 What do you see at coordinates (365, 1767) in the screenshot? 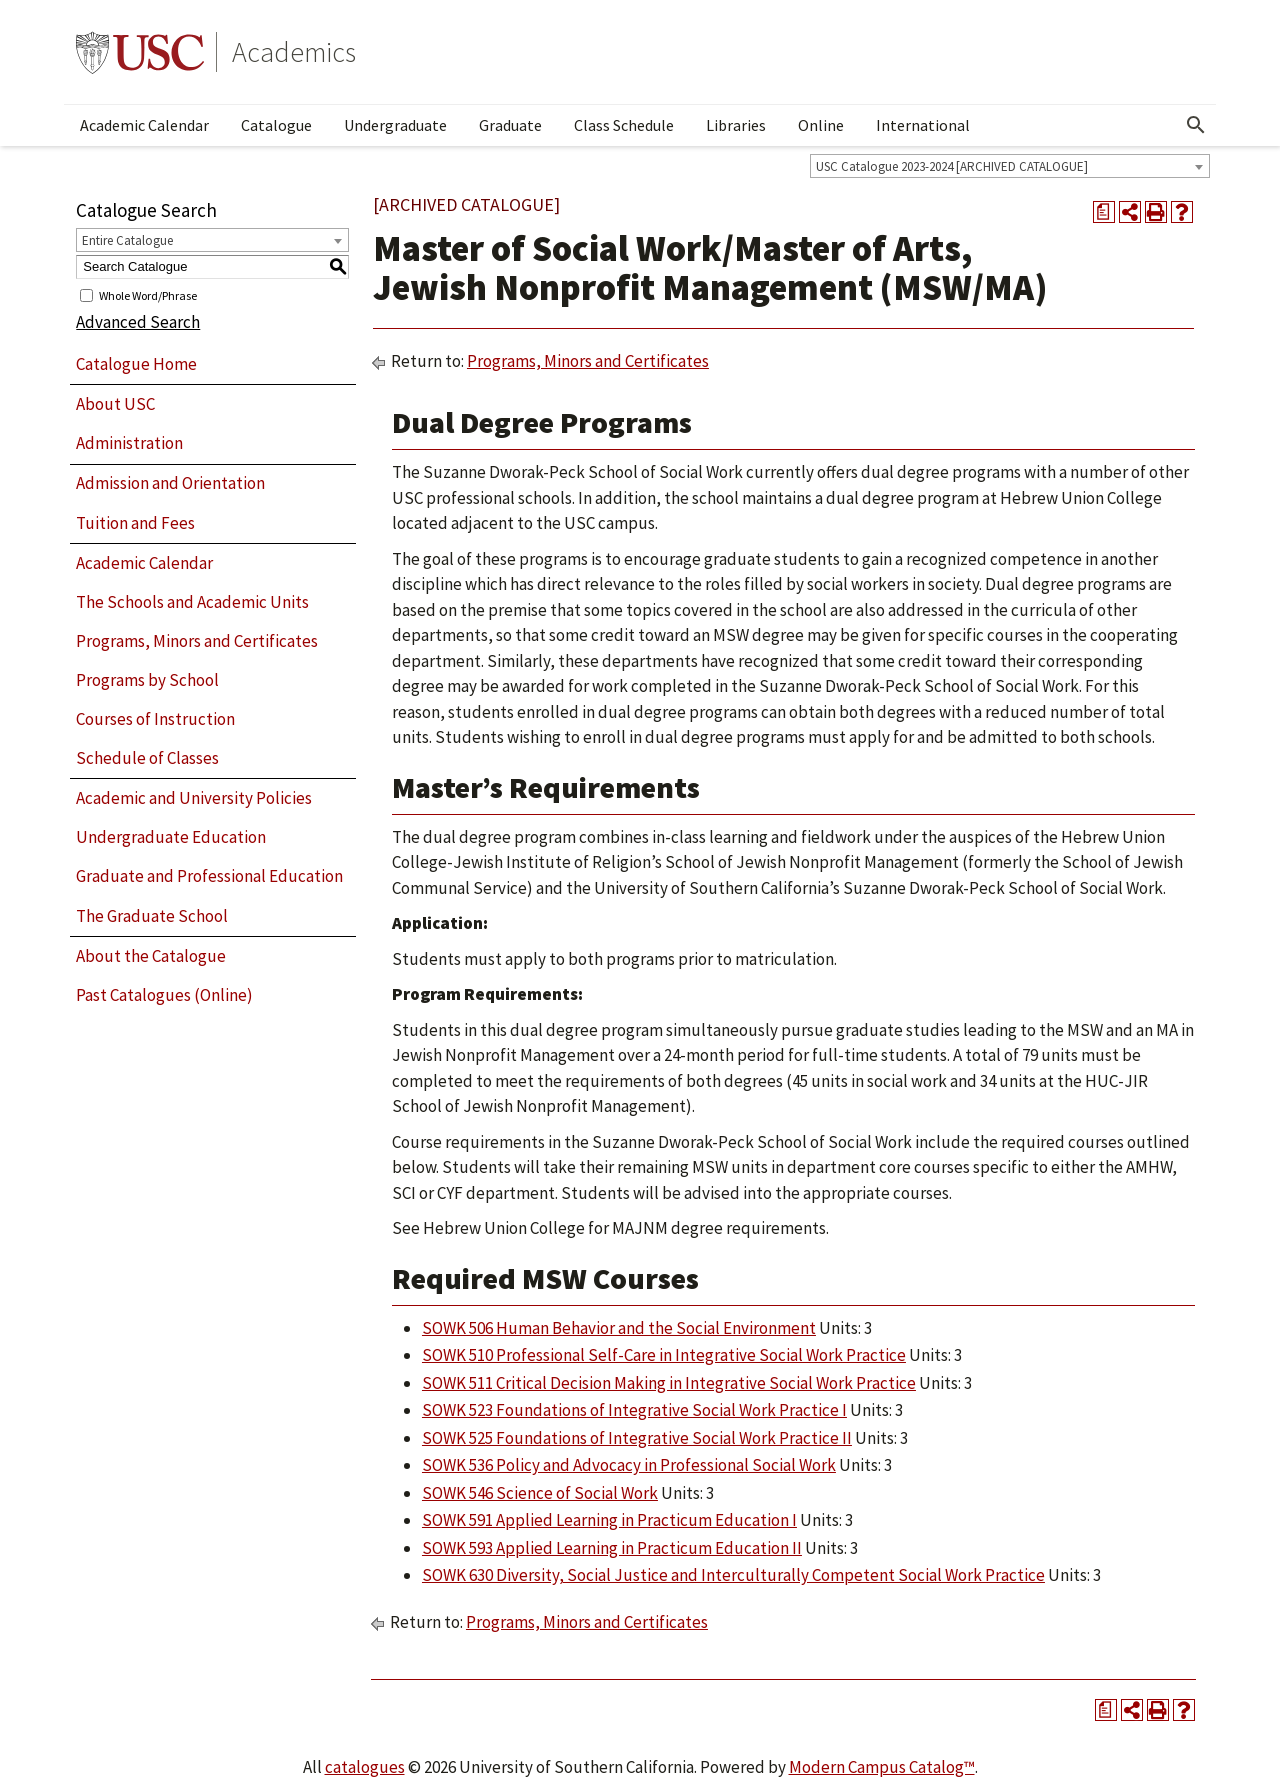
I see `catalogues` at bounding box center [365, 1767].